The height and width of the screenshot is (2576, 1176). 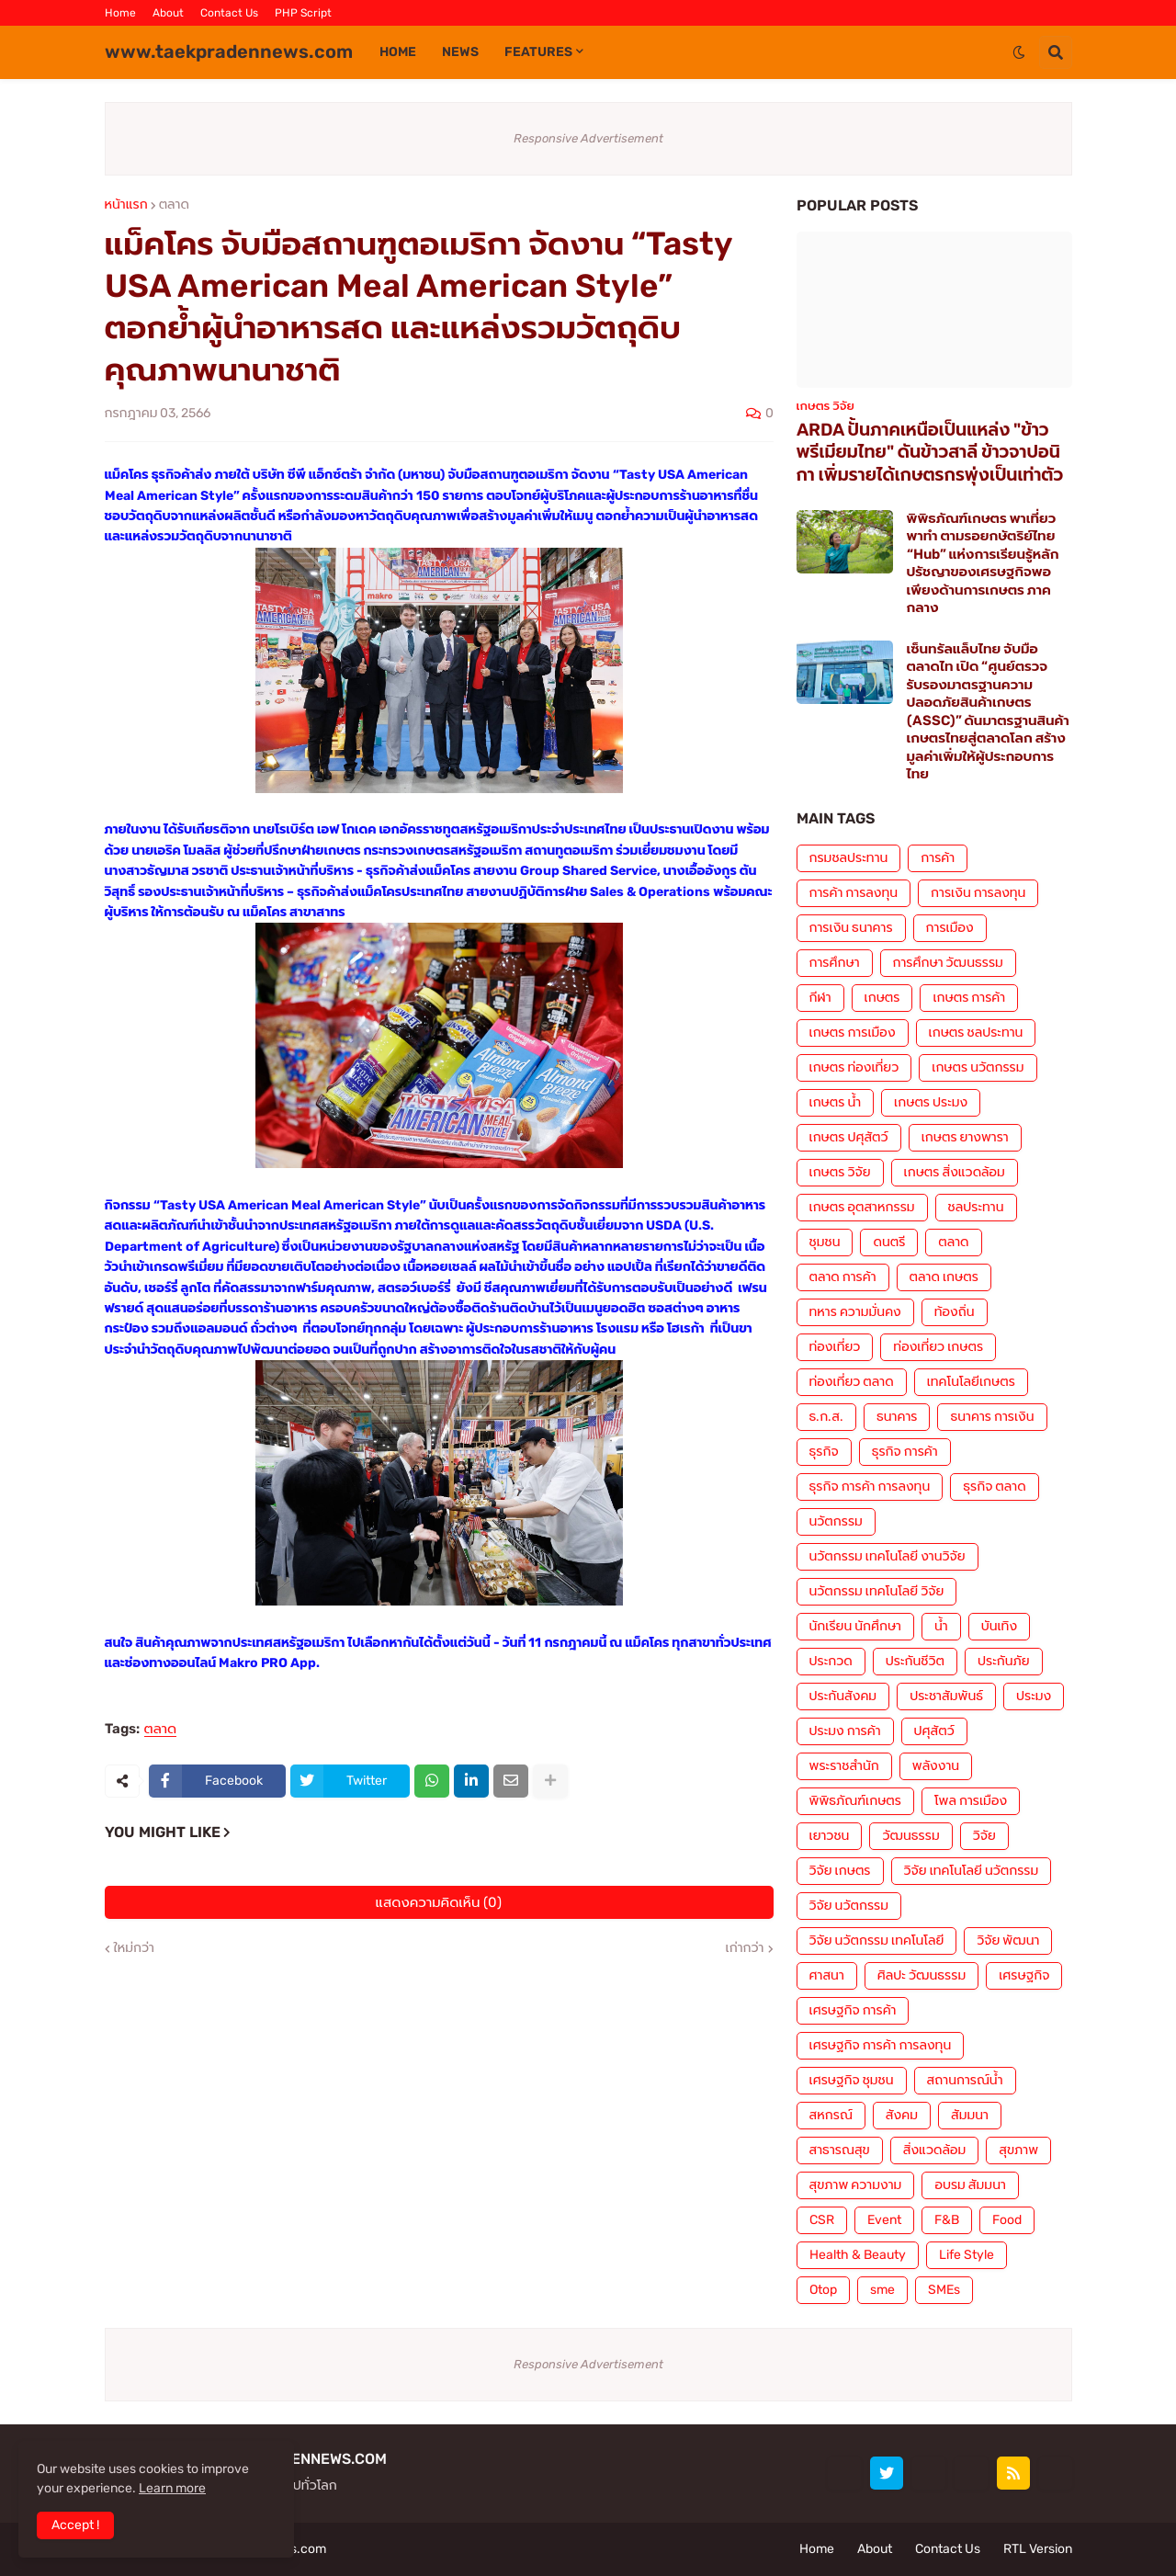 What do you see at coordinates (976, 1207) in the screenshot?
I see `ชลประทาน` at bounding box center [976, 1207].